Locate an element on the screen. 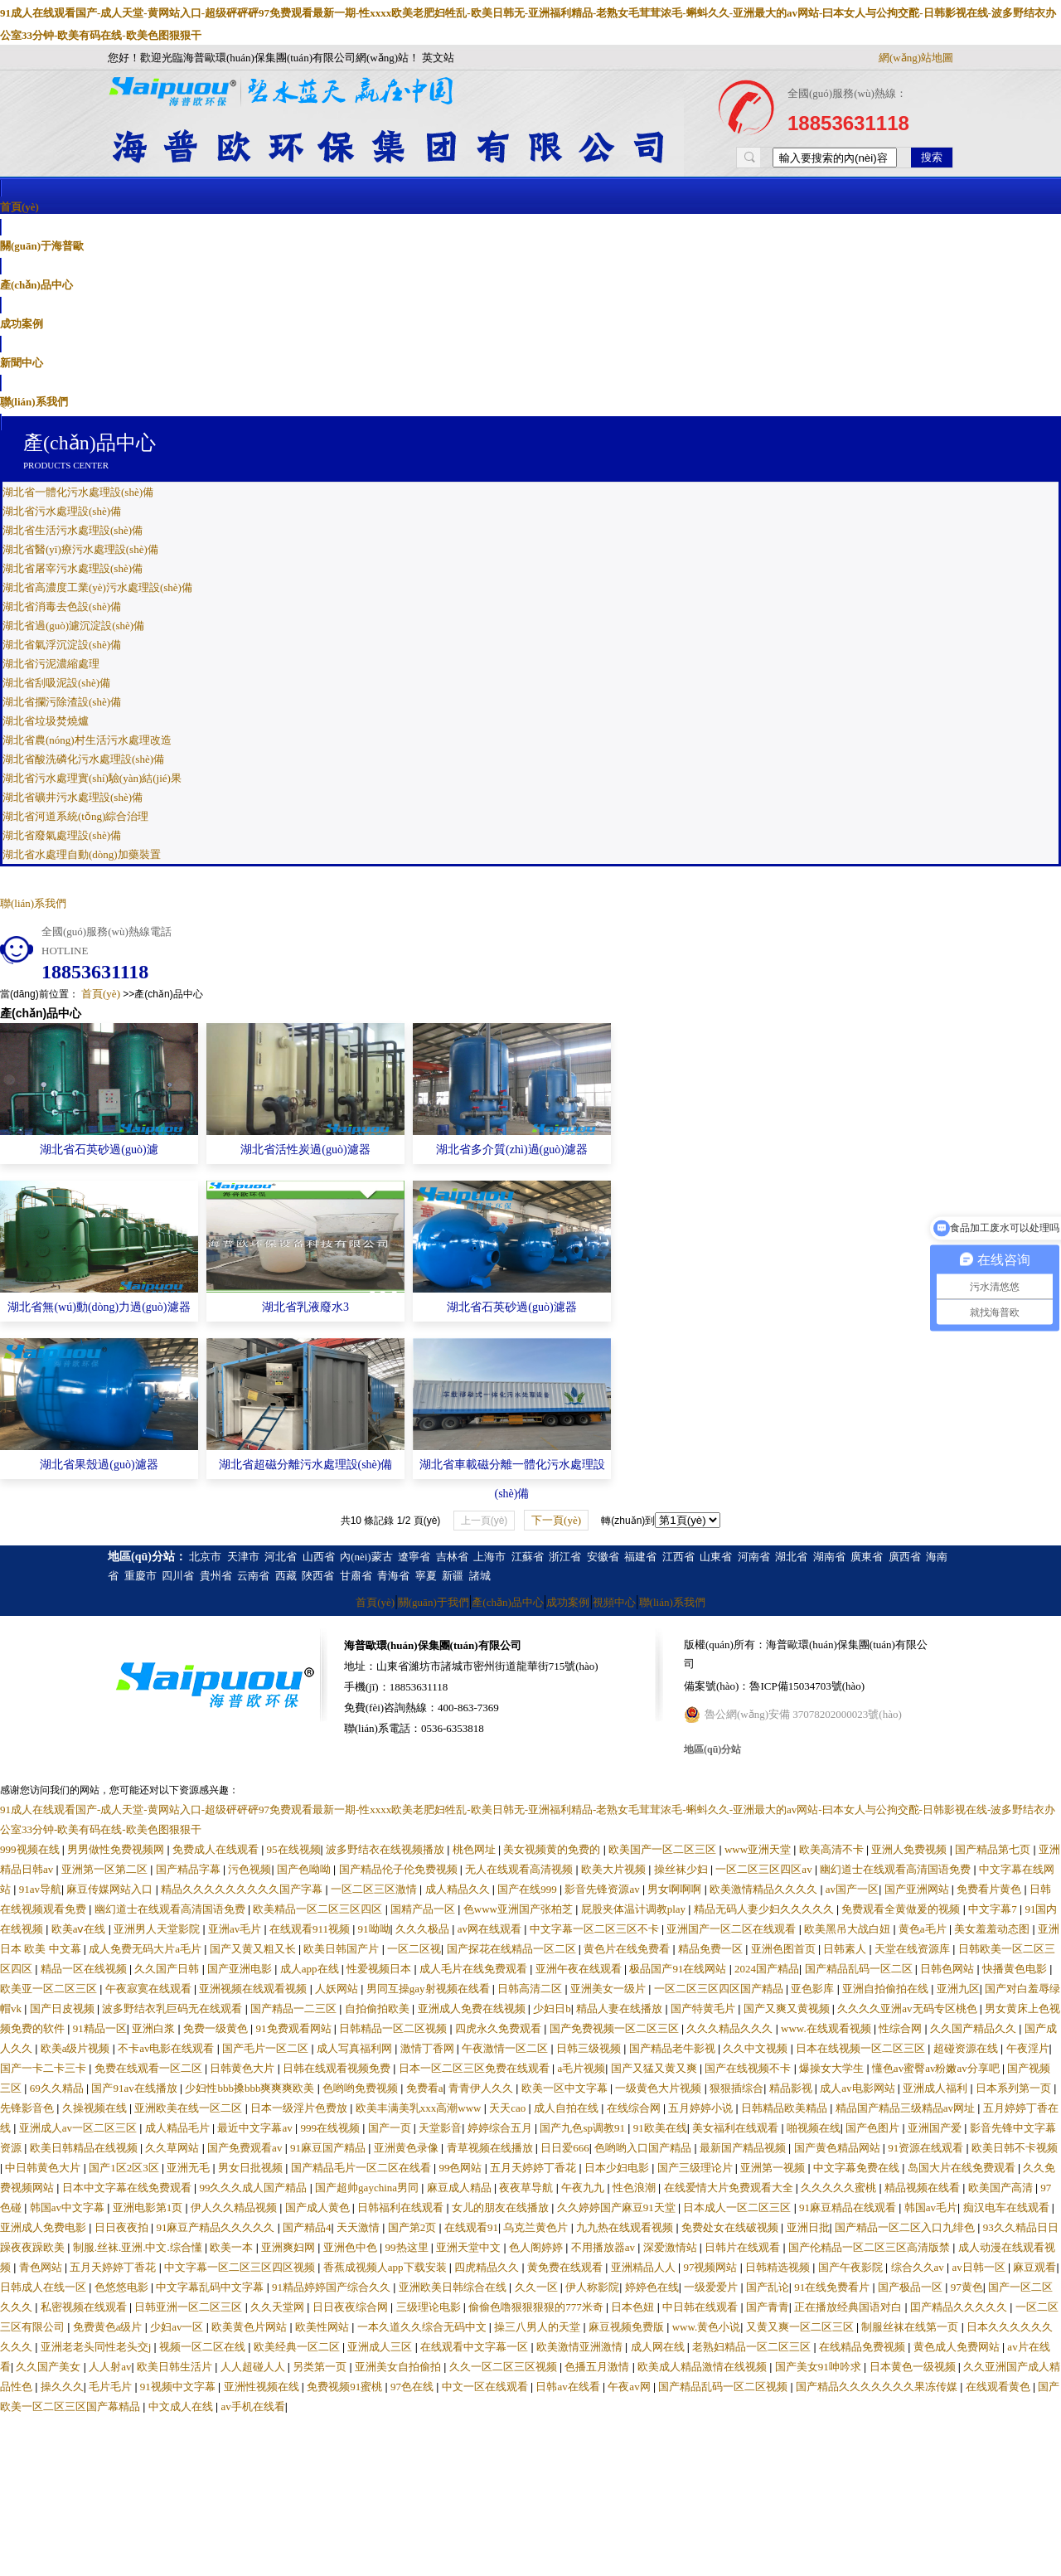  国产精品一区二区入口九绯色 is located at coordinates (906, 2227).